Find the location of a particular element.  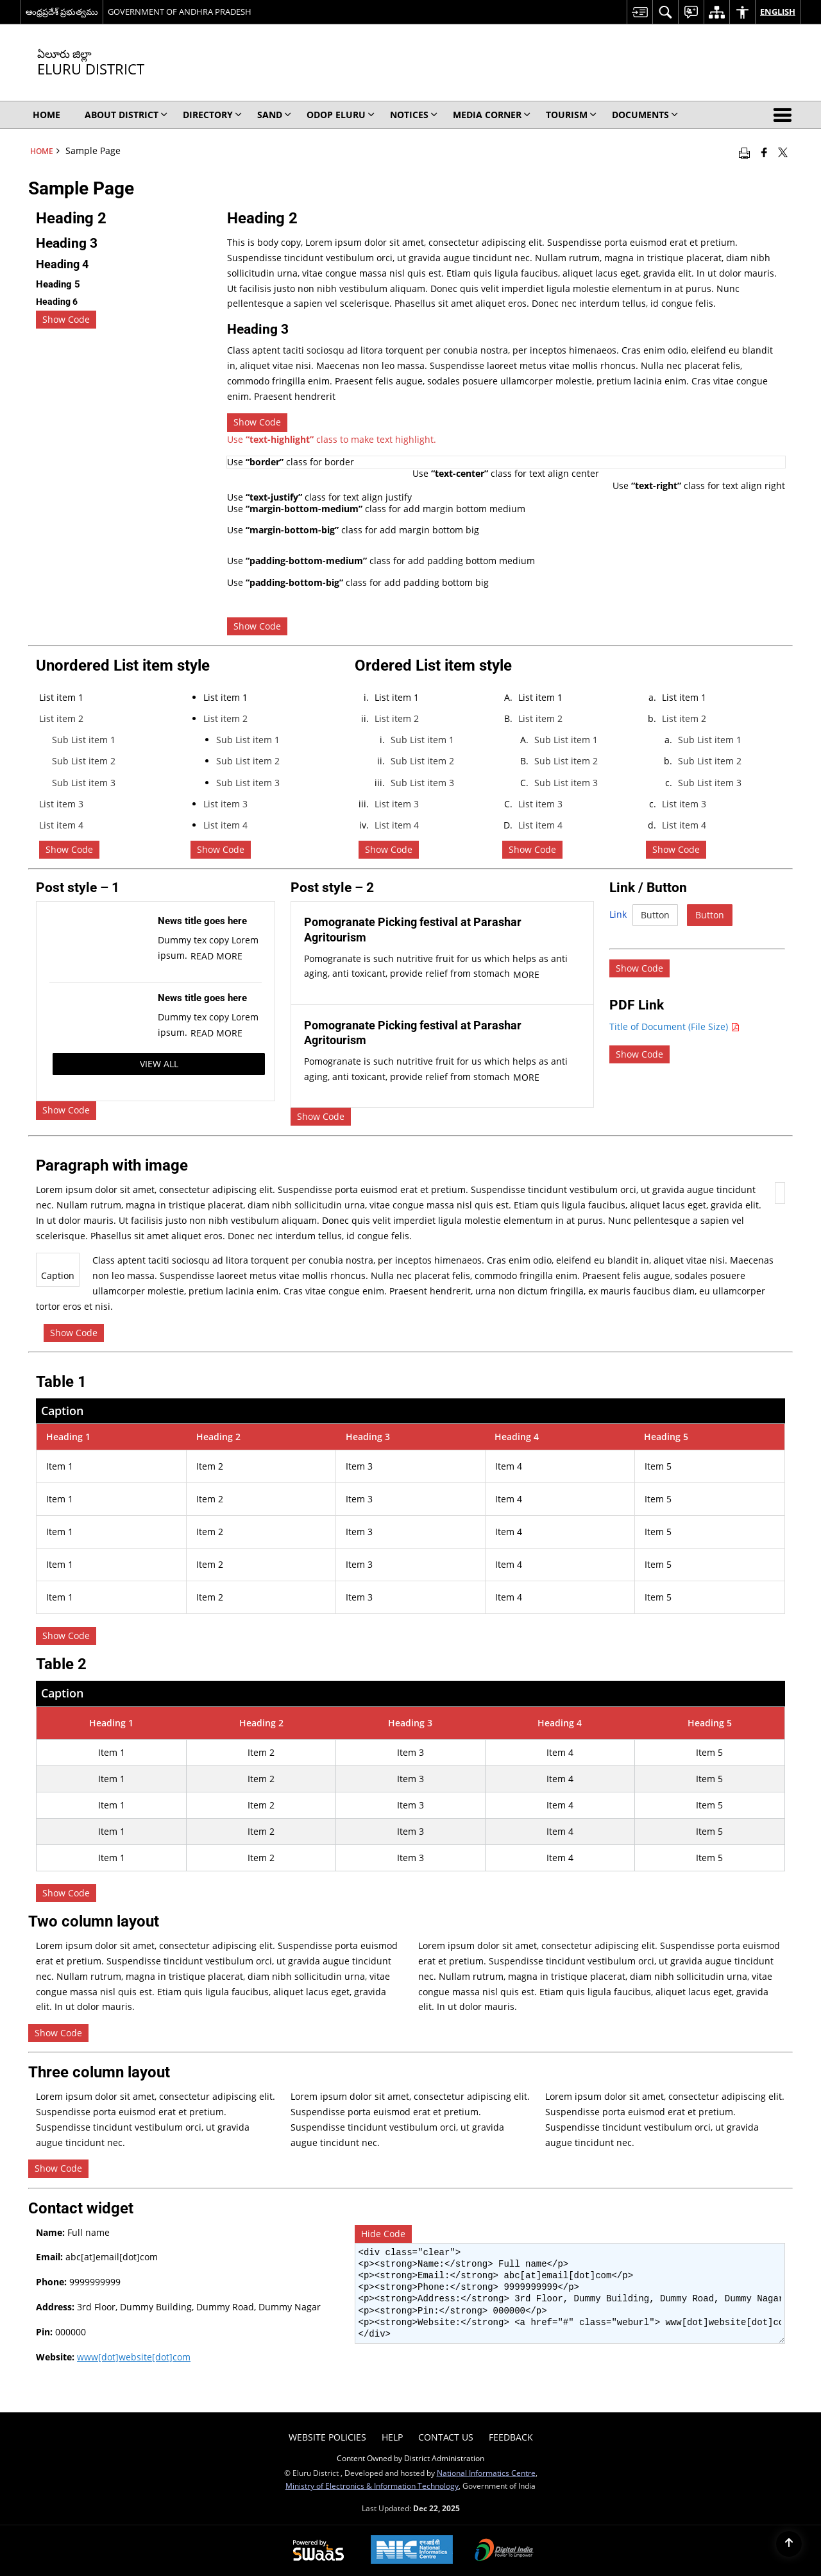

Sub List item 3 is located at coordinates (83, 783).